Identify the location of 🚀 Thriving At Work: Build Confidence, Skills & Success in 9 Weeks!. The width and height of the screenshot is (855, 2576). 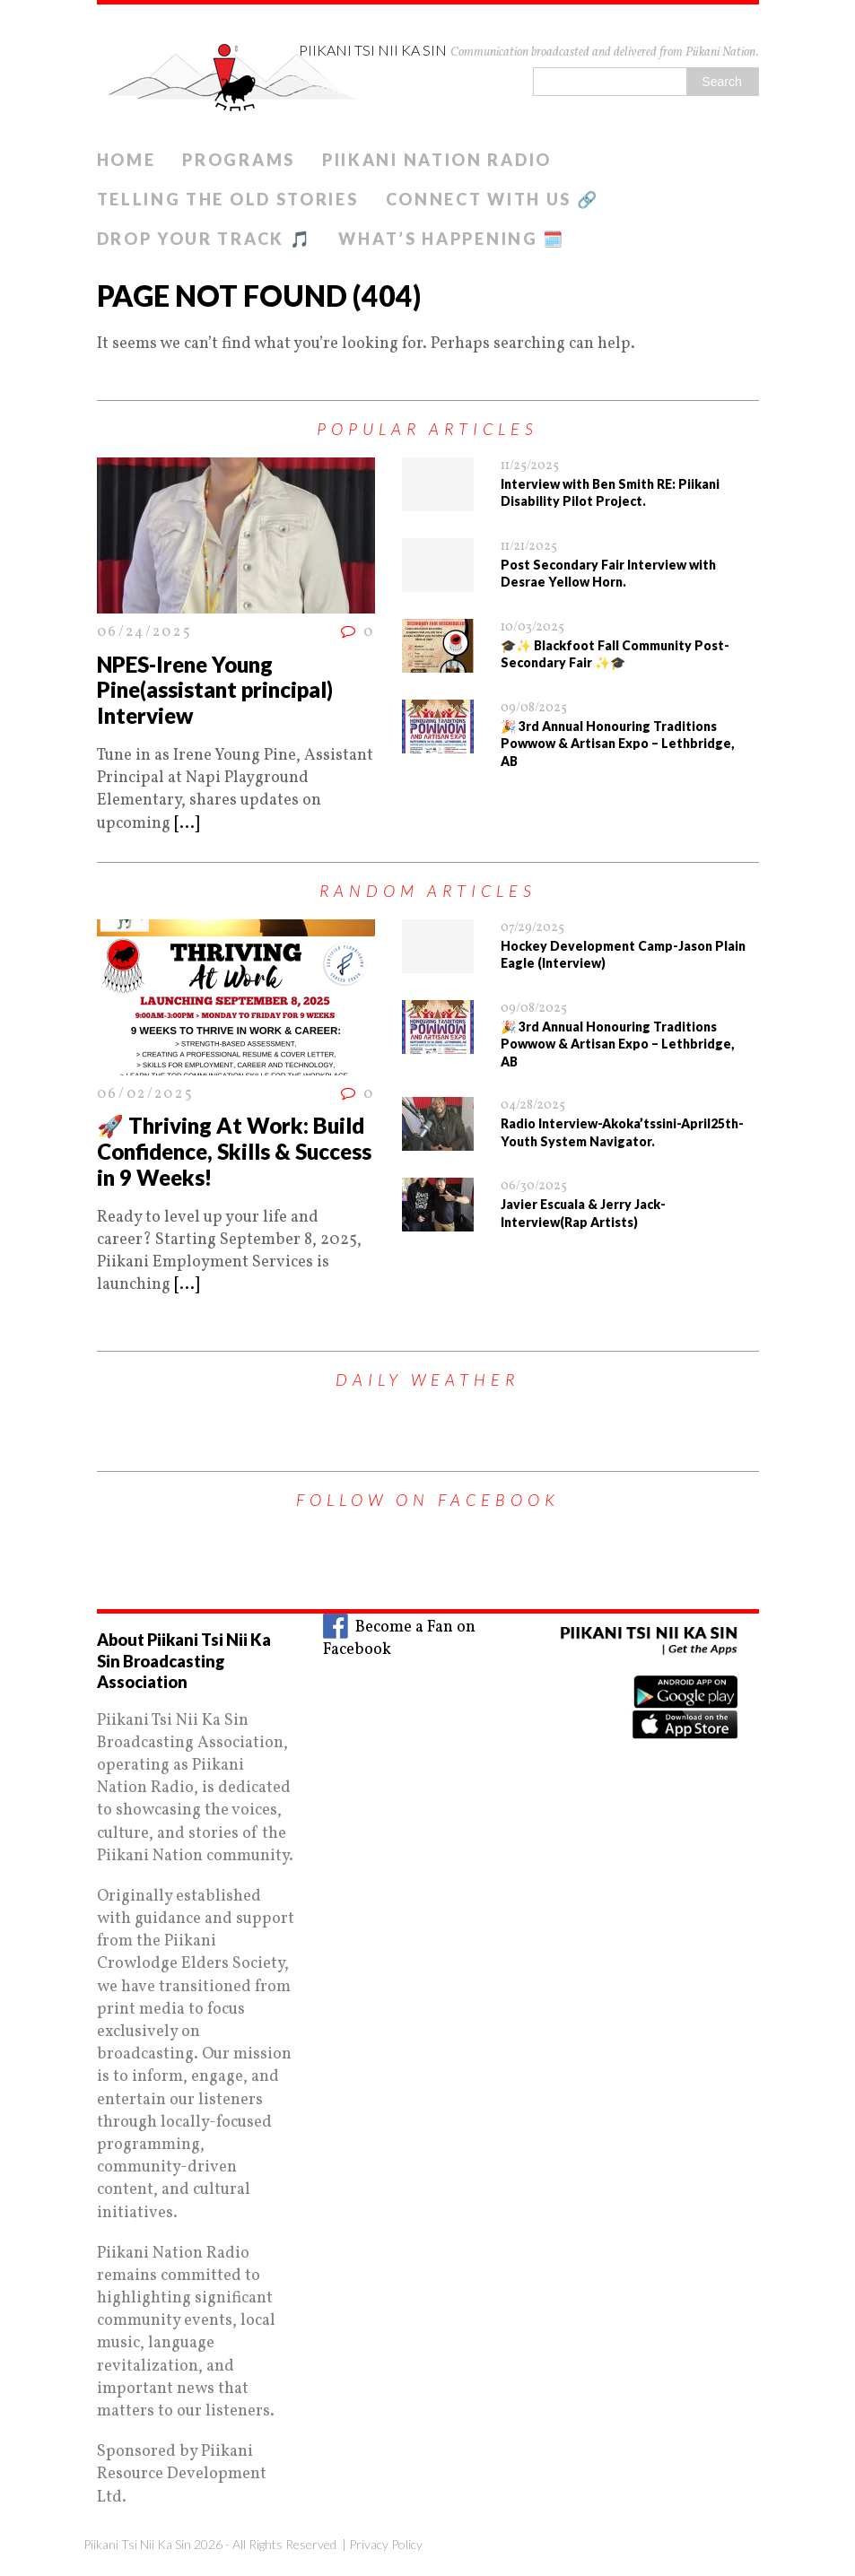
(234, 1151).